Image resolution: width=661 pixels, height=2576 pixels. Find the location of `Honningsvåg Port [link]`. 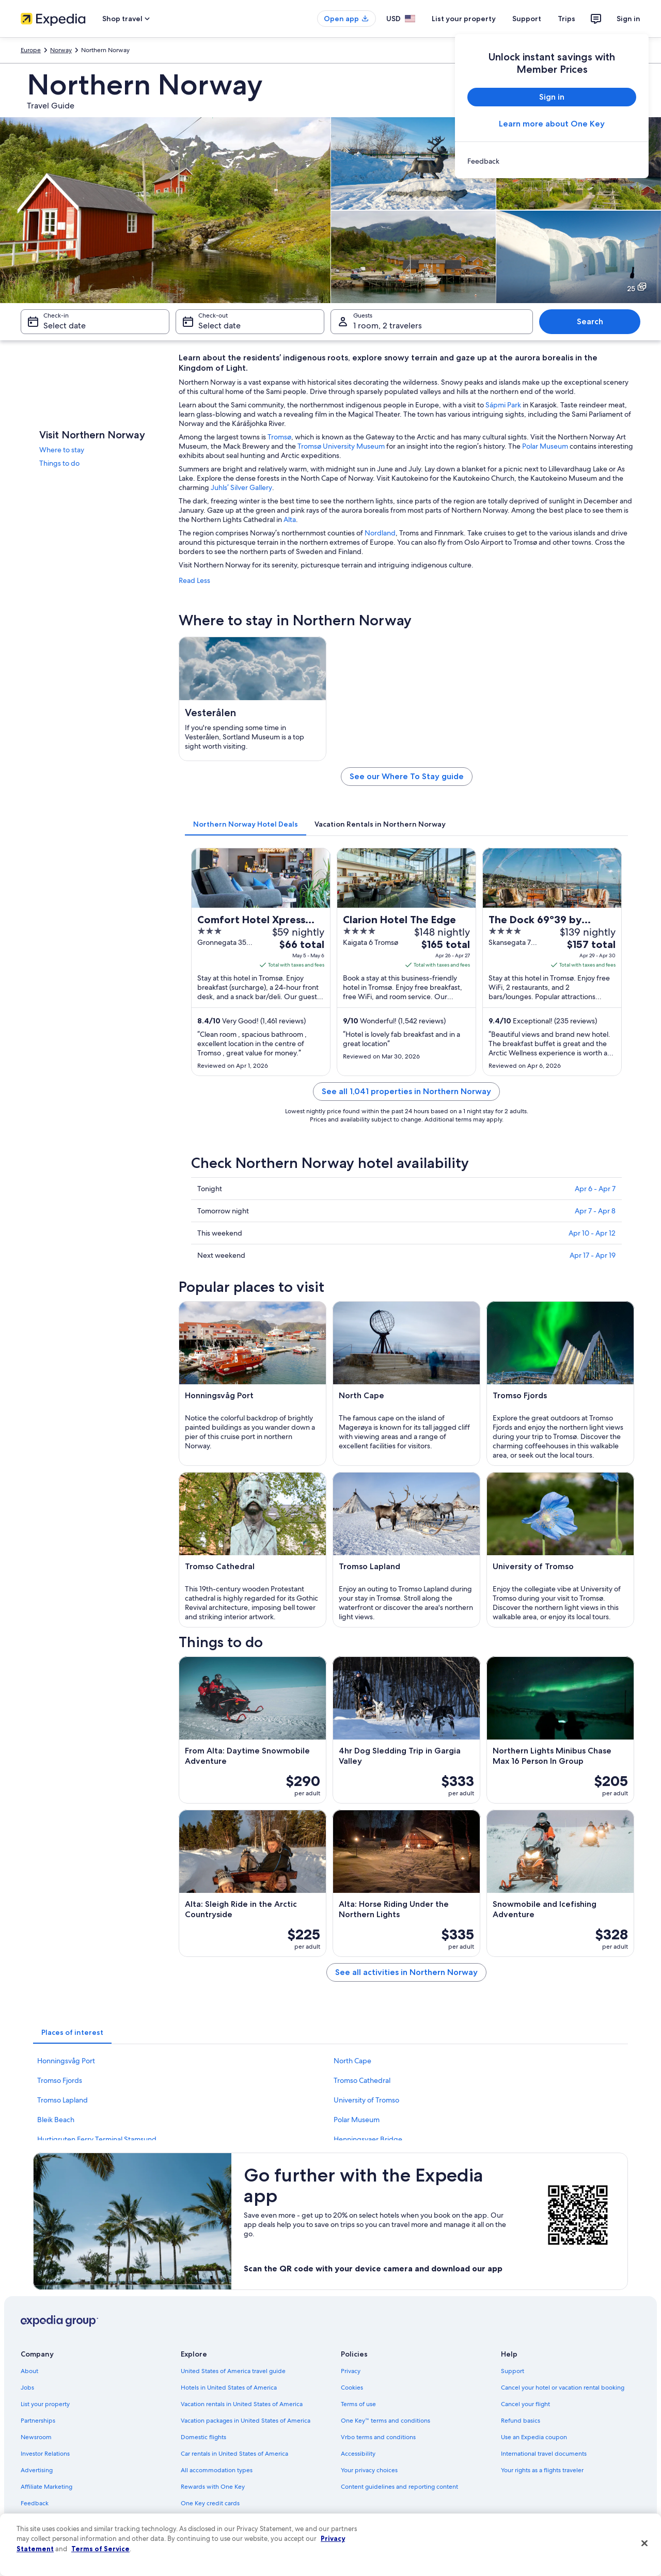

Honningsvåg Port [link] is located at coordinates (66, 2060).